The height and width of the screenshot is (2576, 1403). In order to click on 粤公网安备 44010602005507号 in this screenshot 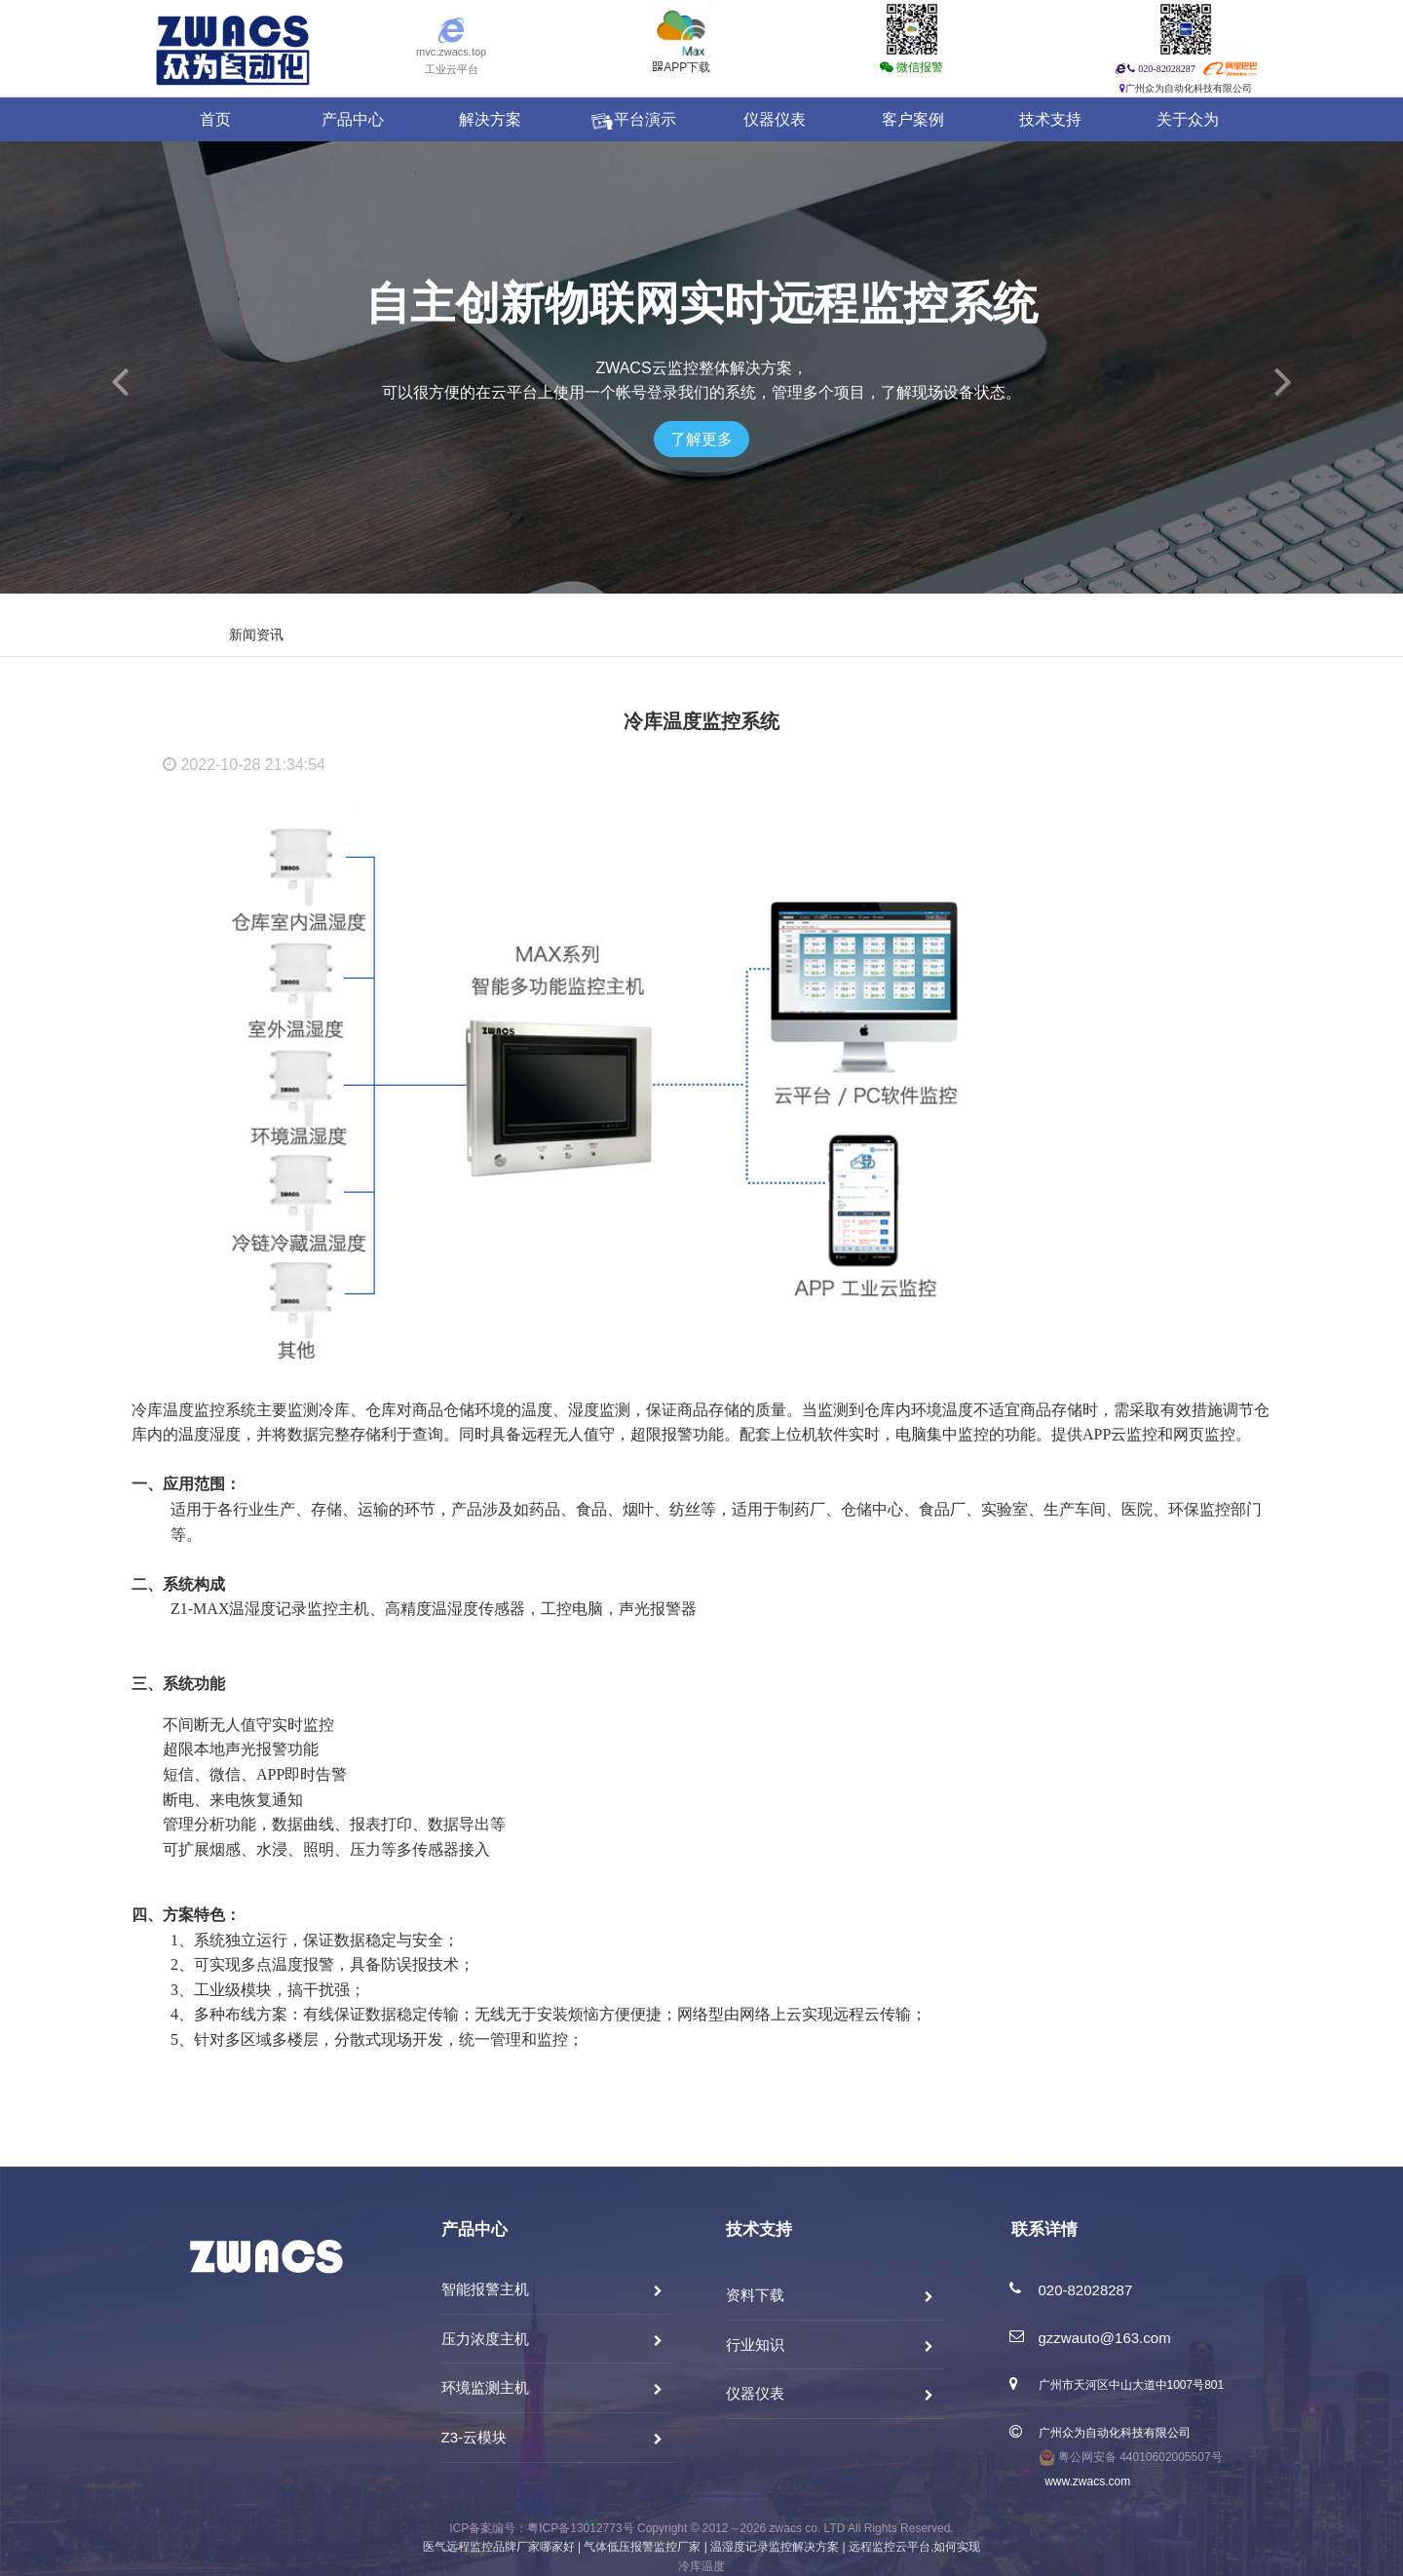, I will do `click(1131, 2457)`.